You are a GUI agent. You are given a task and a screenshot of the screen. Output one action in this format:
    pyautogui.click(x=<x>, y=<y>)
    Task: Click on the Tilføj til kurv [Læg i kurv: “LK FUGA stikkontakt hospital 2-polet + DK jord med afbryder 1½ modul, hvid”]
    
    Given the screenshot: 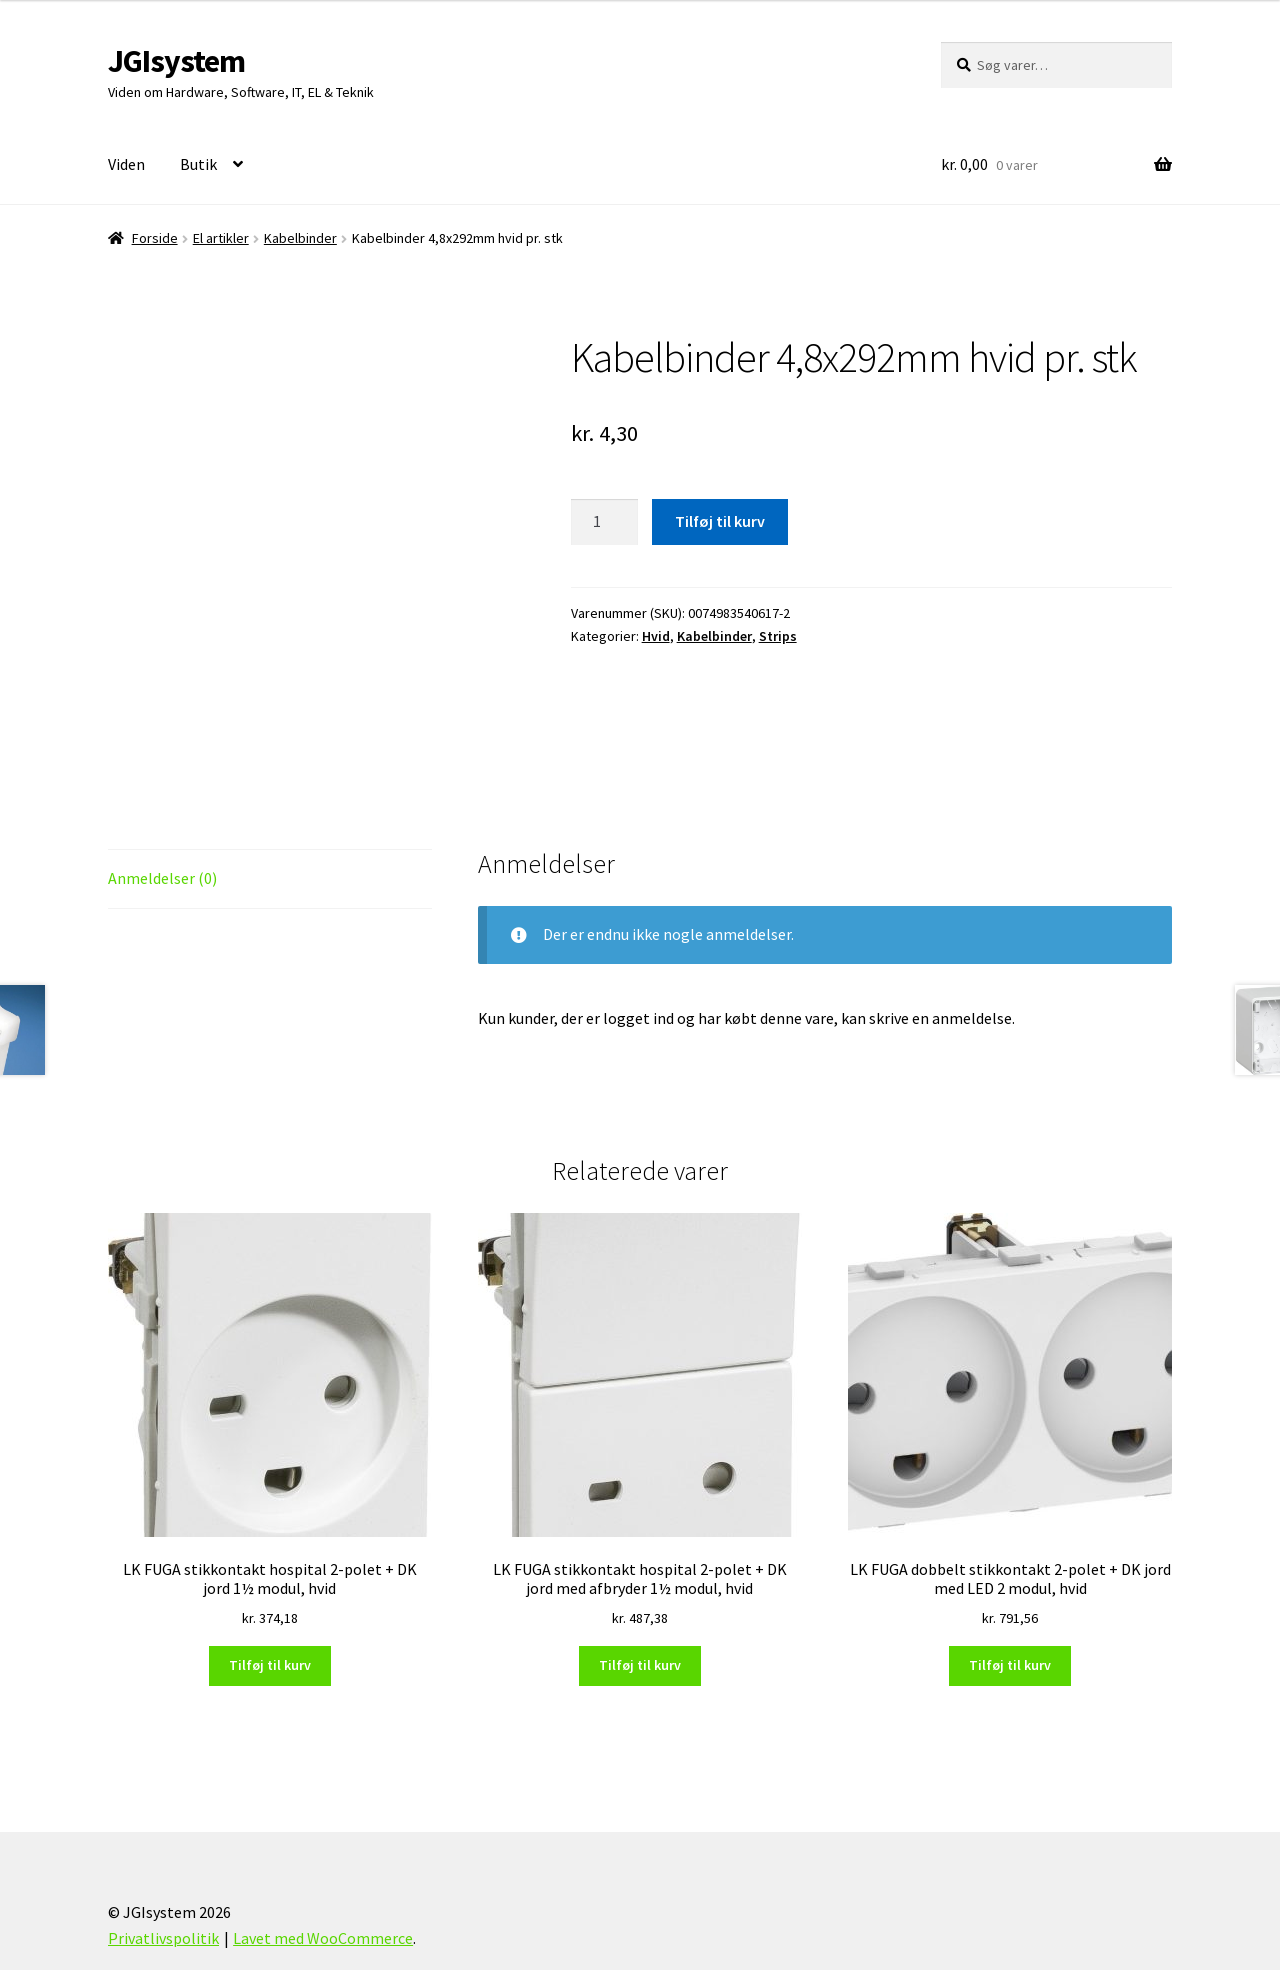 What is the action you would take?
    pyautogui.click(x=640, y=1582)
    